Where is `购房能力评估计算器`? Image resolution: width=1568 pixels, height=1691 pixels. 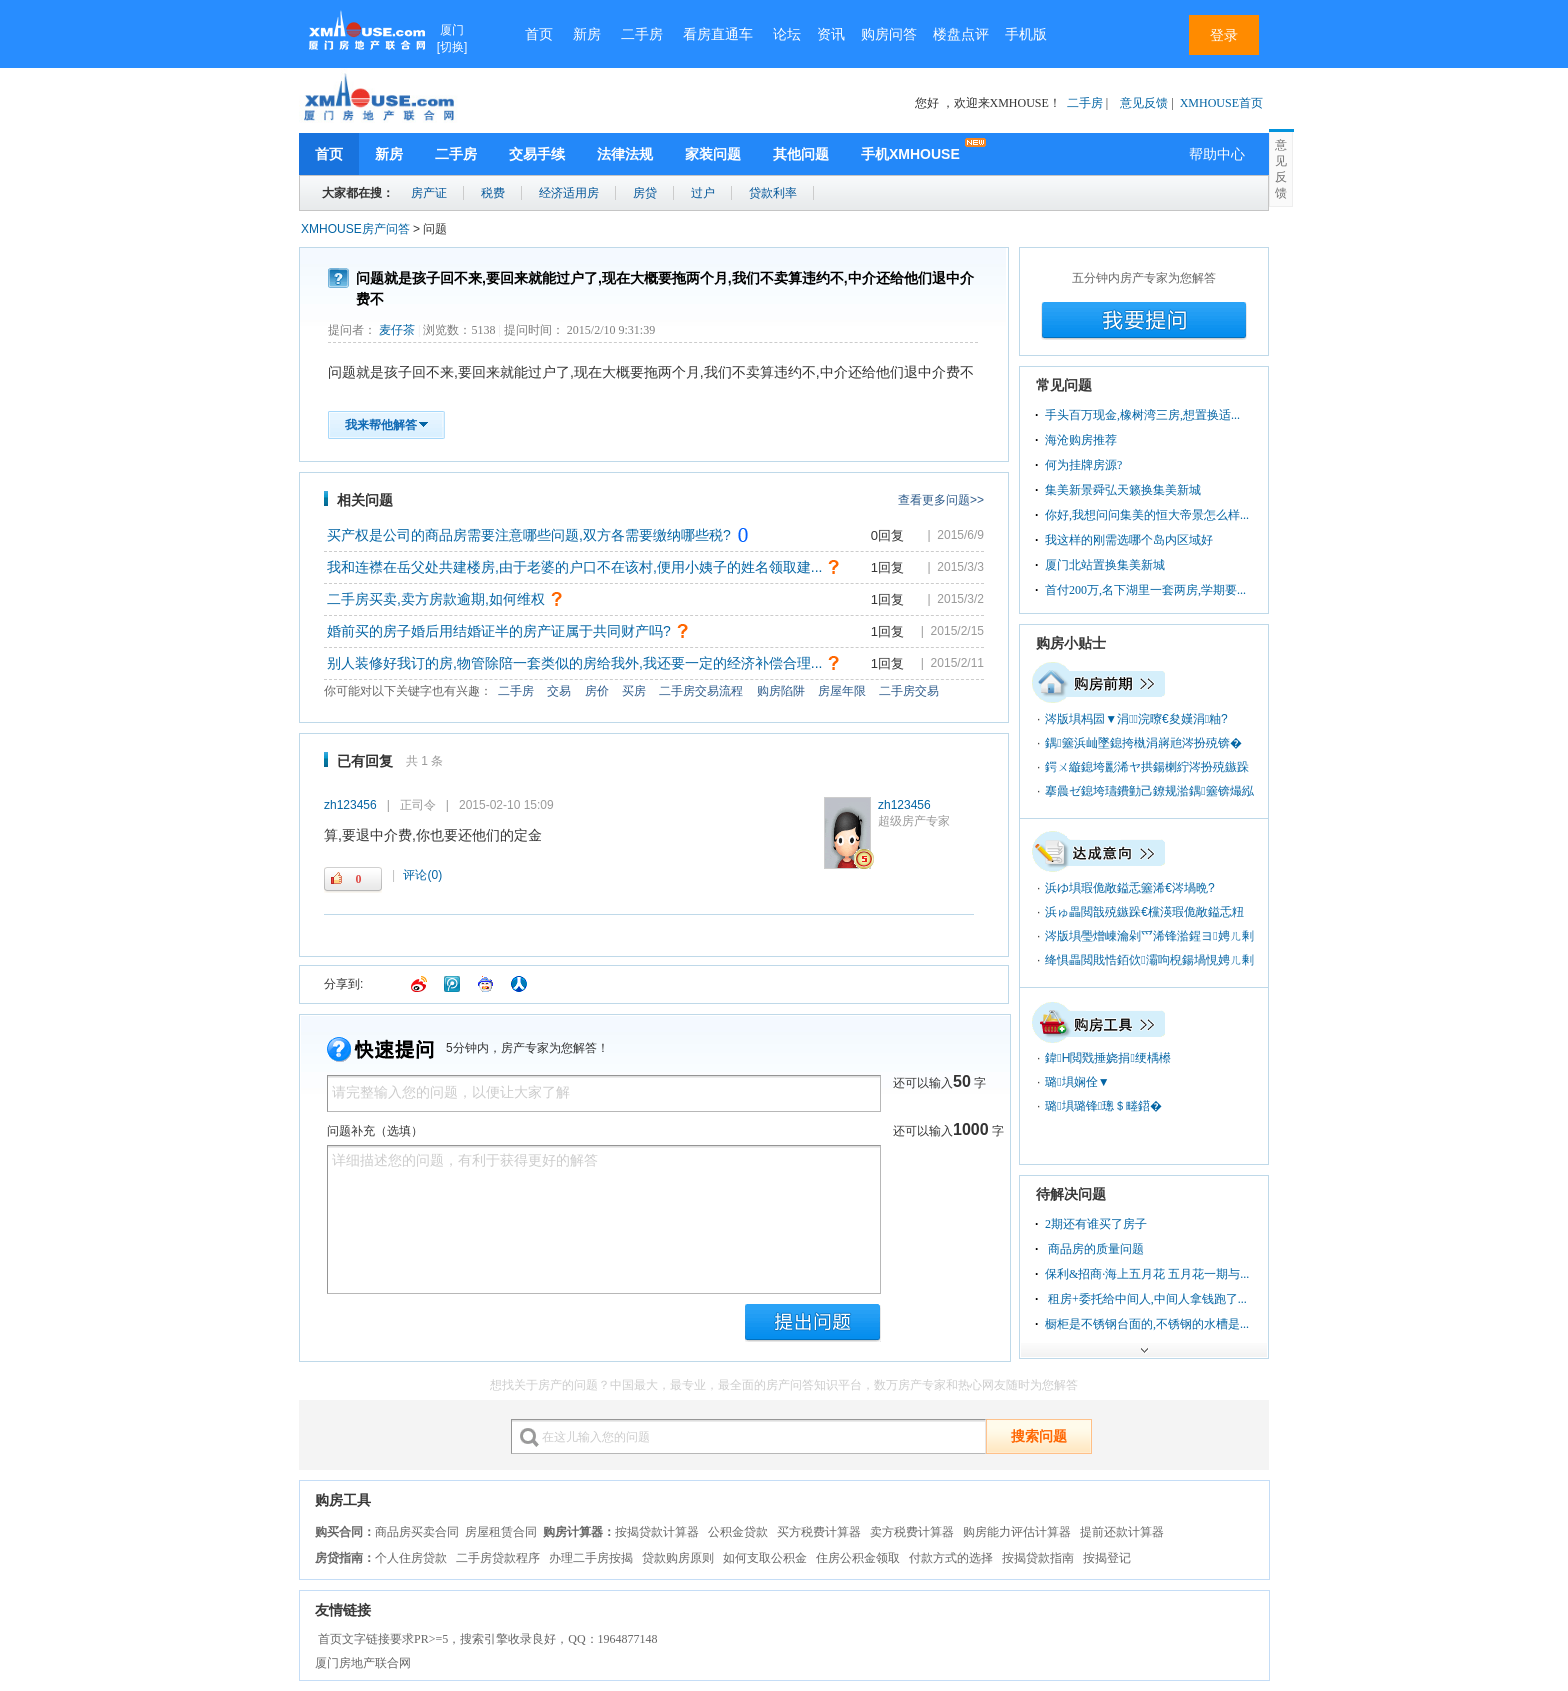 购房能力评估计算器 is located at coordinates (1017, 1532).